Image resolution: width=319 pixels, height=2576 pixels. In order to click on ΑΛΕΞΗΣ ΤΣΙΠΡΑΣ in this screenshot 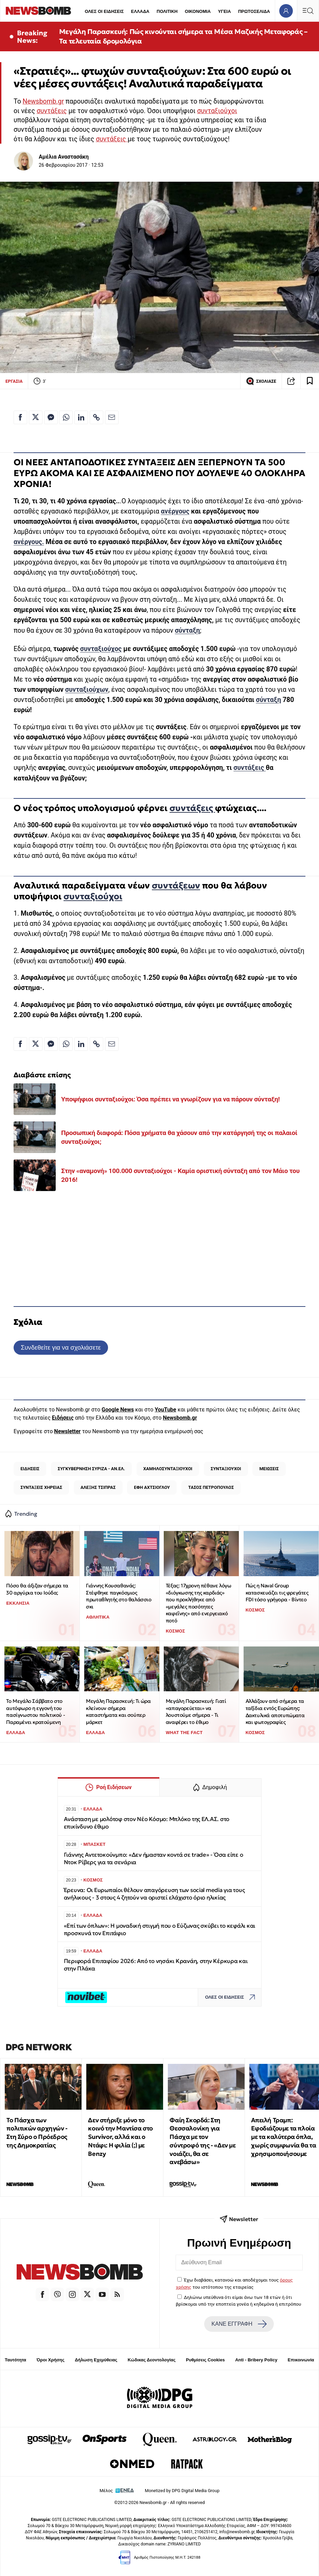, I will do `click(98, 1487)`.